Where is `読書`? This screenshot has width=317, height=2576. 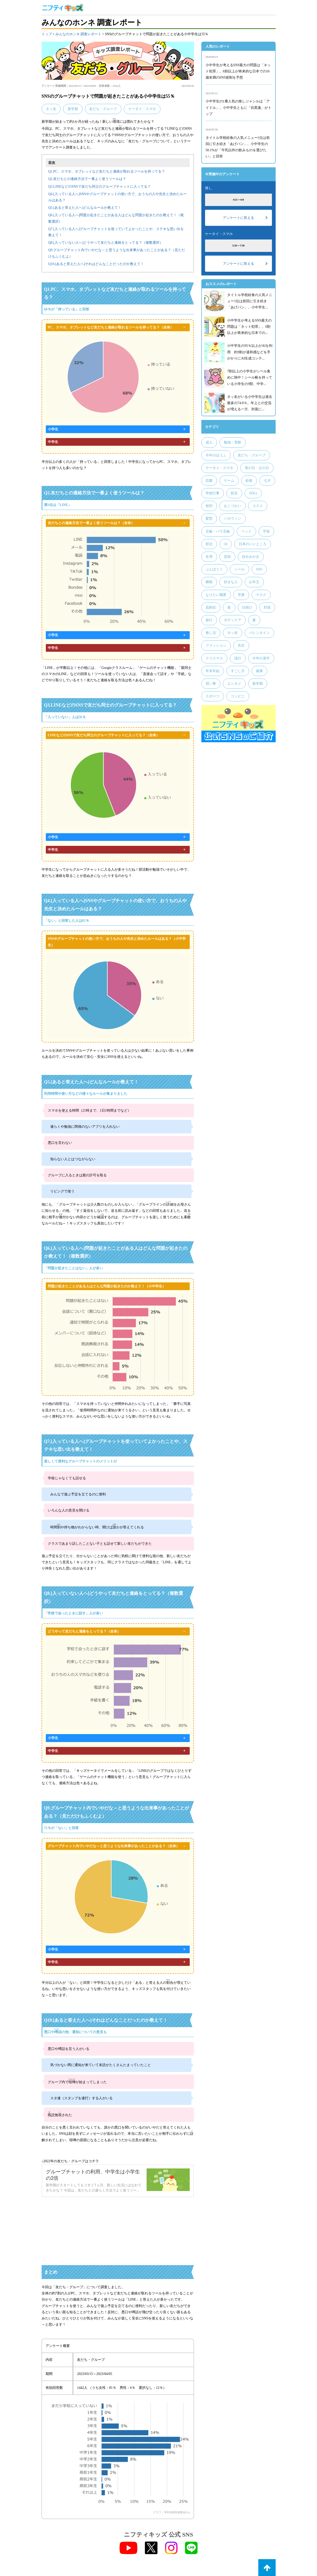
読書 is located at coordinates (209, 480).